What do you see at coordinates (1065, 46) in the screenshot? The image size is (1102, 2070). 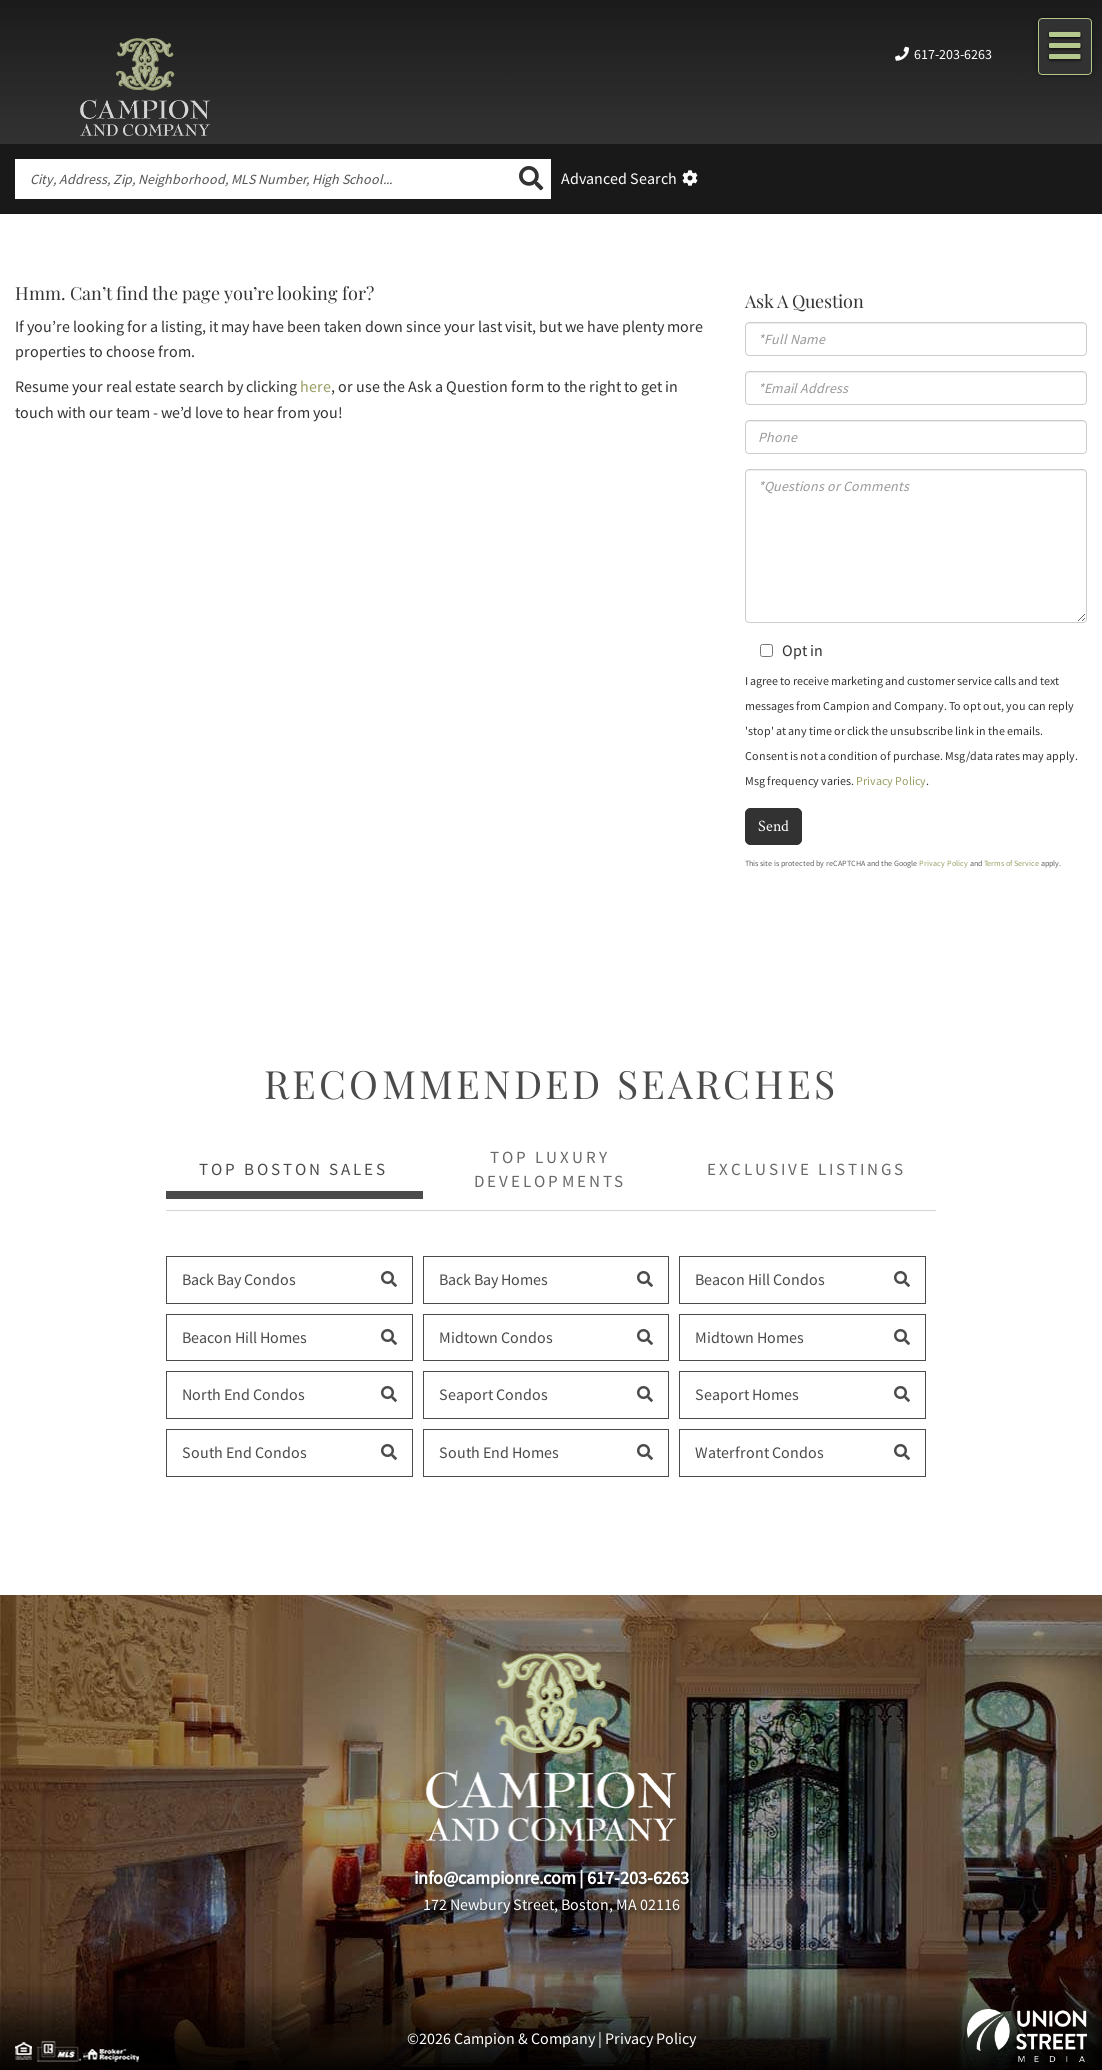 I see `[Toggle navigation]` at bounding box center [1065, 46].